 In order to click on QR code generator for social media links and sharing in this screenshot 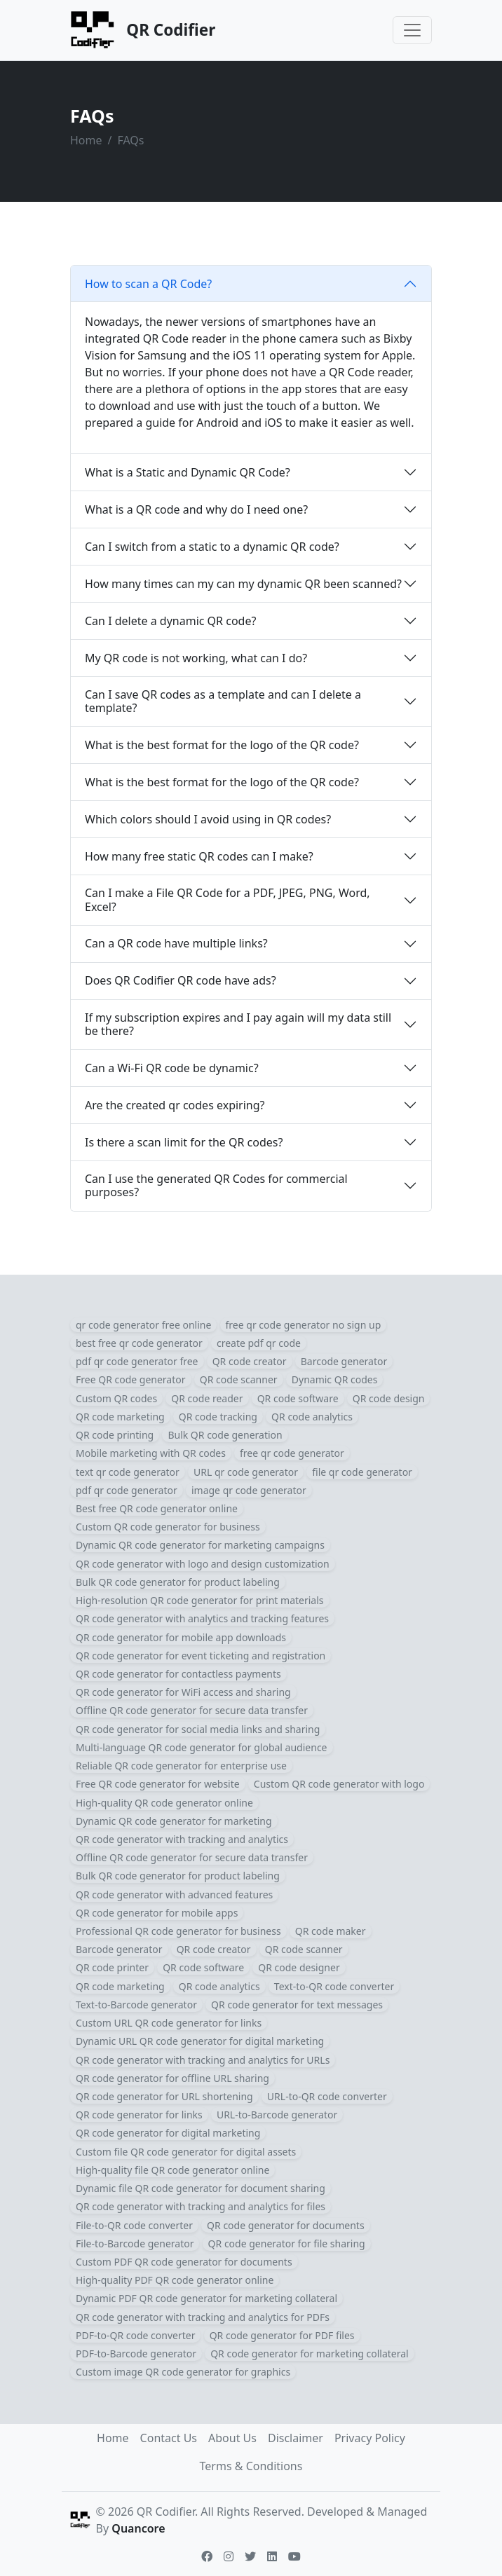, I will do `click(198, 1729)`.